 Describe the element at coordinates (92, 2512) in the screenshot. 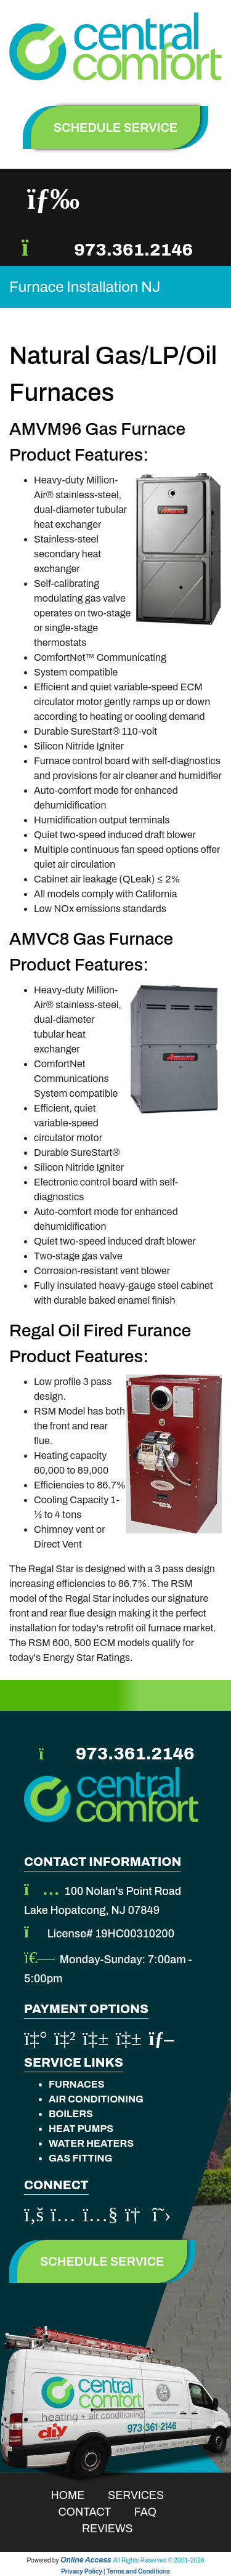

I see `Contact` at that location.